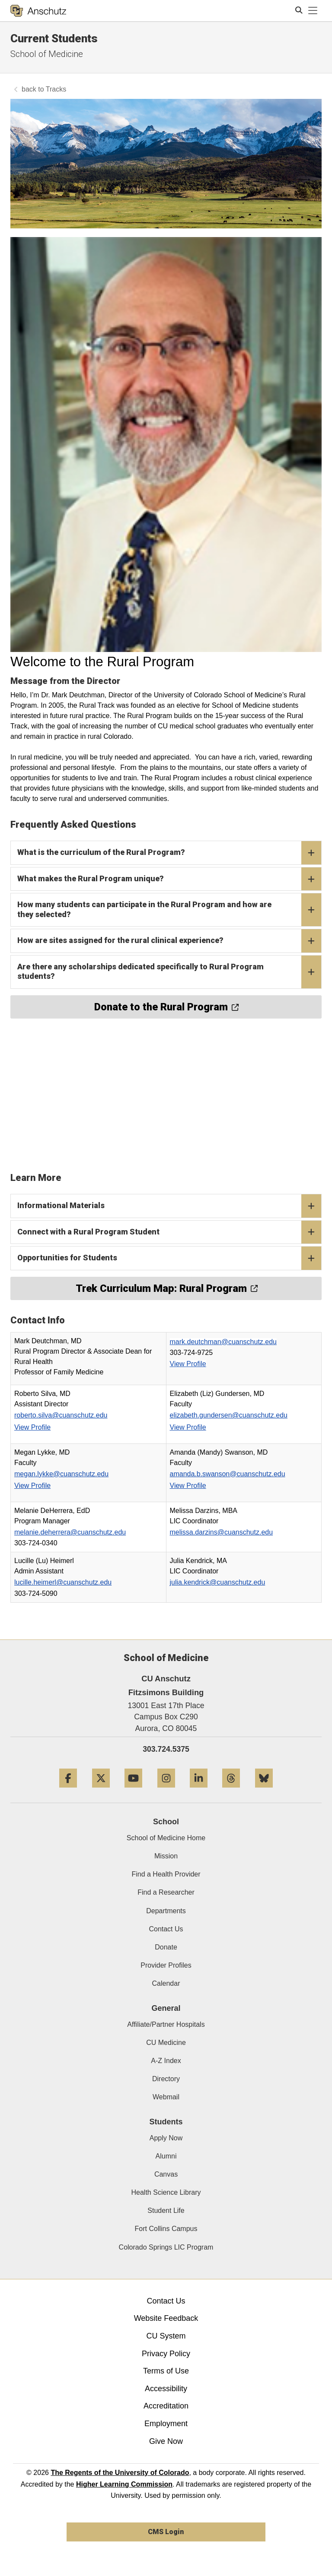 This screenshot has height=2576, width=332. What do you see at coordinates (166, 2441) in the screenshot?
I see `Give Now` at bounding box center [166, 2441].